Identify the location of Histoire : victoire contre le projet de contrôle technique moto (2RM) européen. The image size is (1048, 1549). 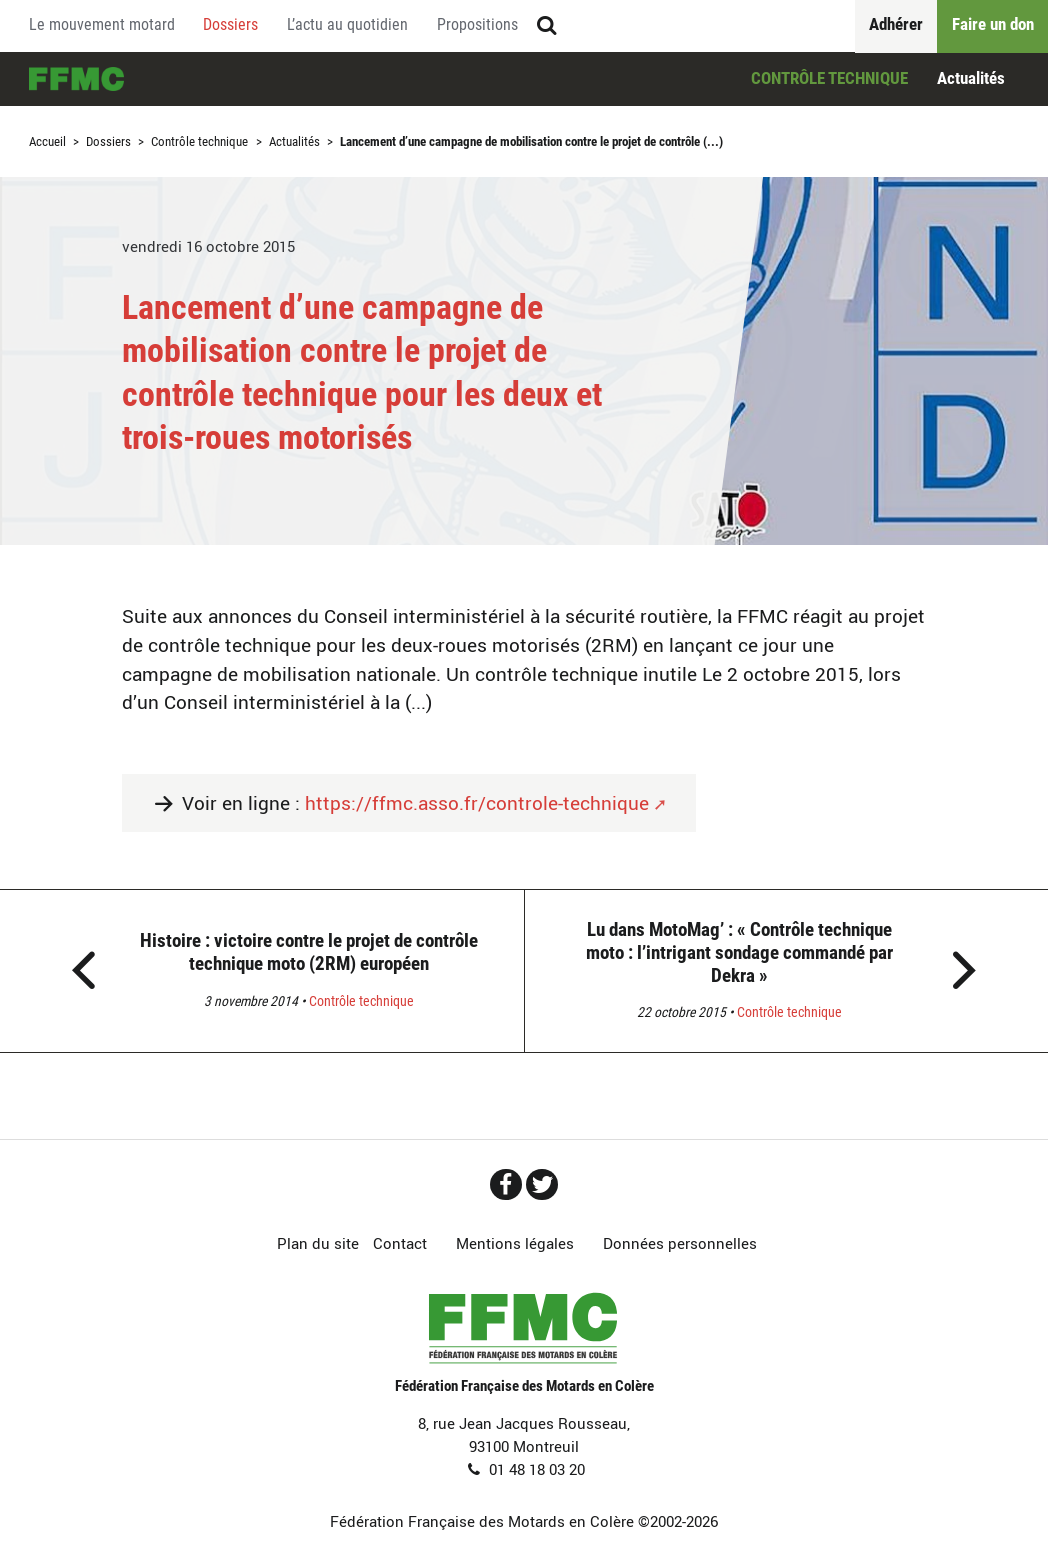
(309, 952).